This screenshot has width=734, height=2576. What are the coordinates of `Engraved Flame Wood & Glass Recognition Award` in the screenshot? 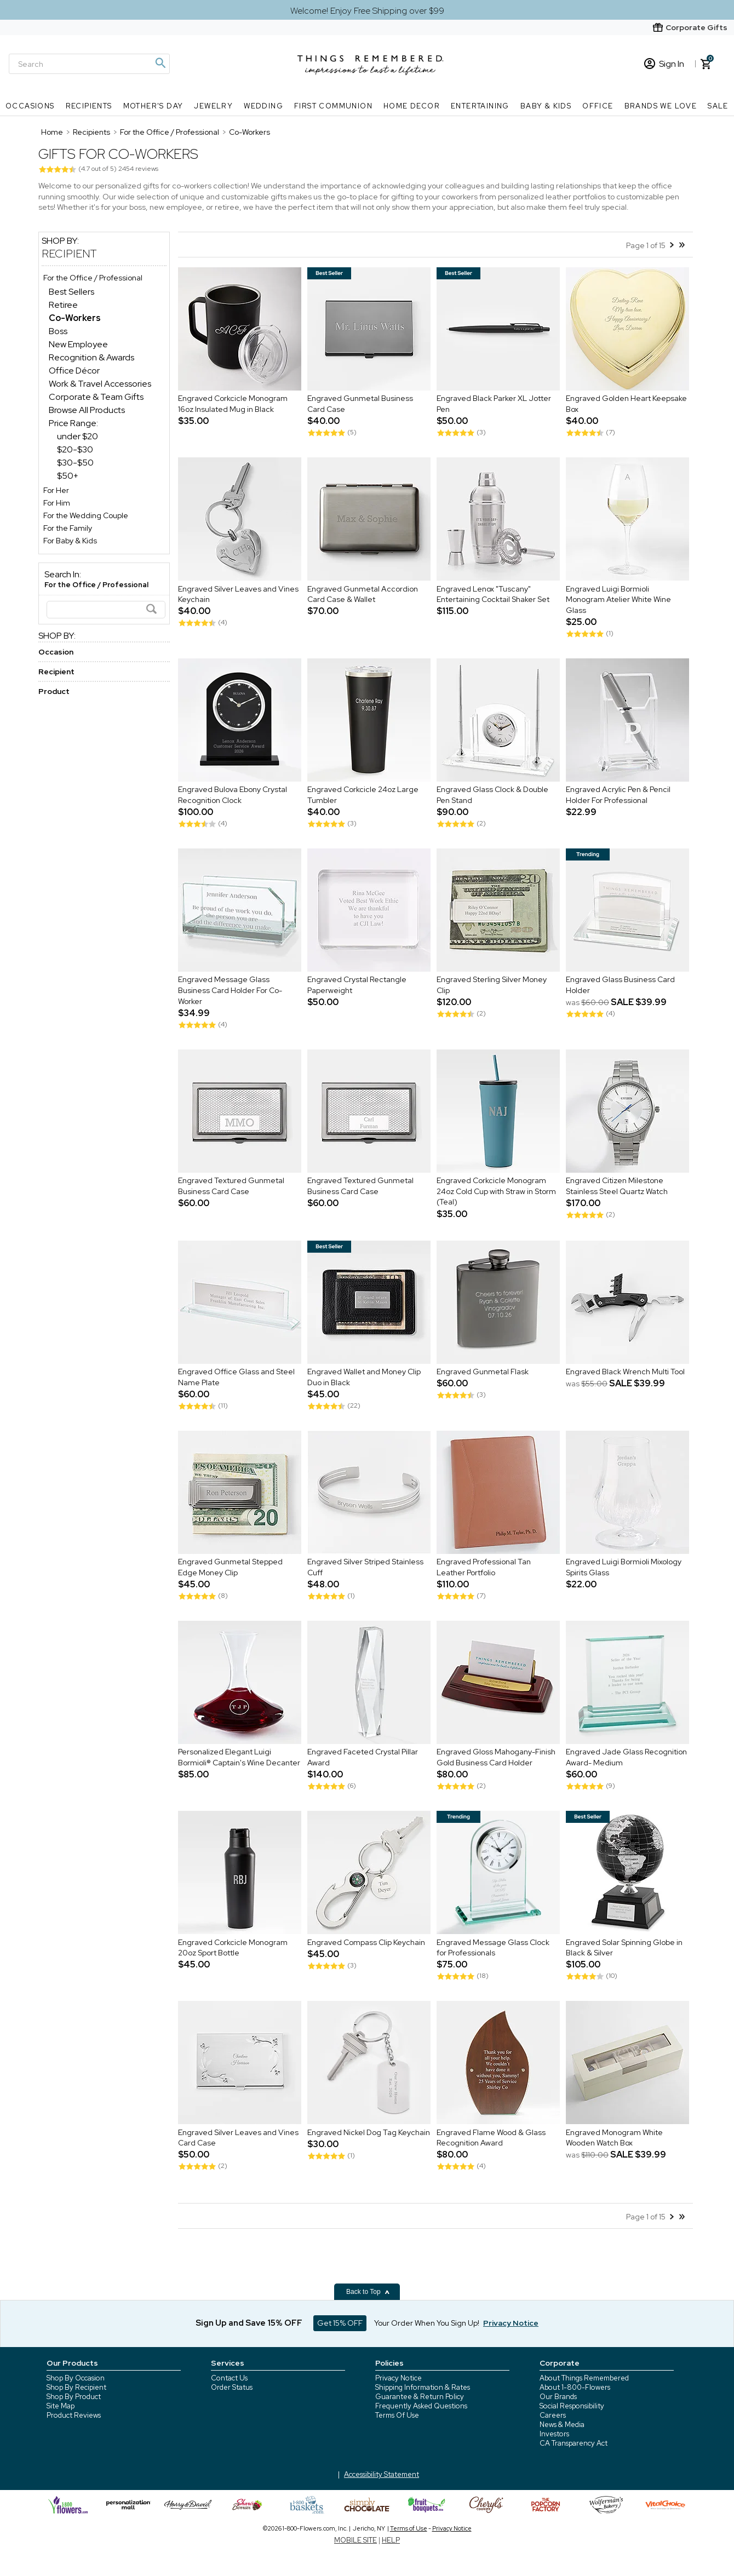 It's located at (491, 2137).